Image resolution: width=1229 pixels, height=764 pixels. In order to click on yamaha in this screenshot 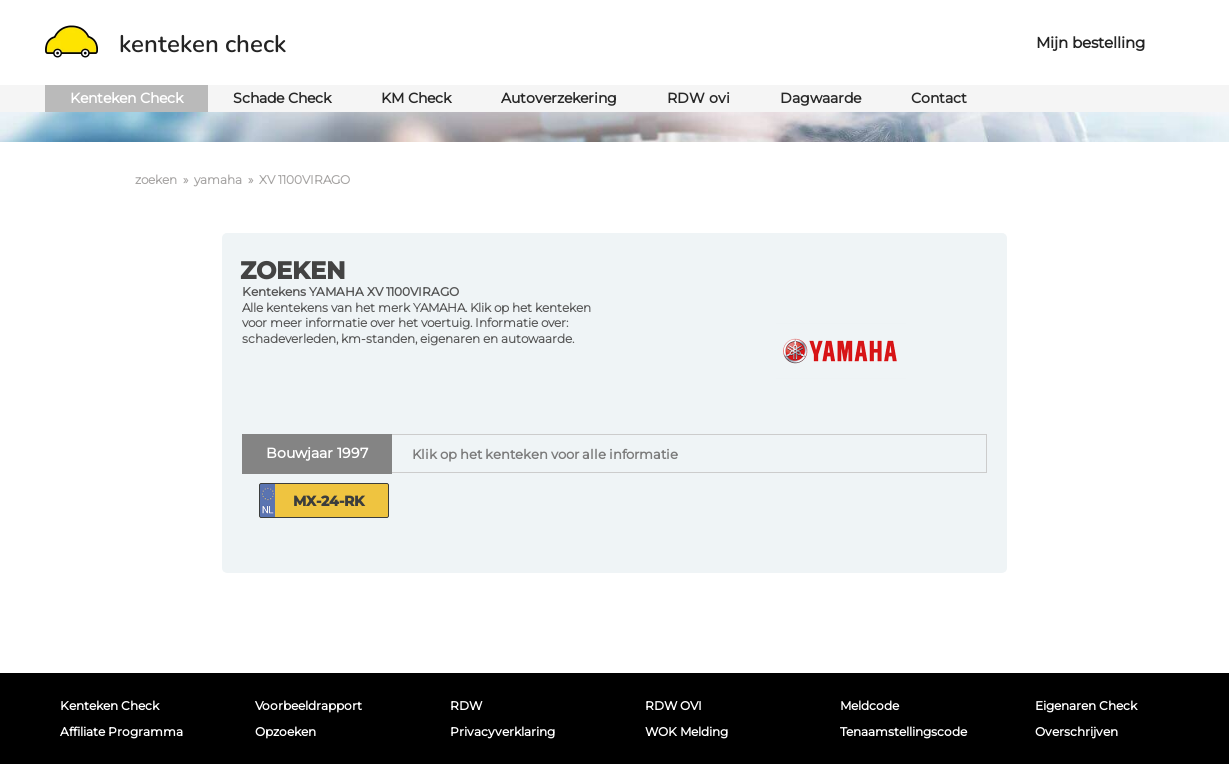, I will do `click(218, 179)`.